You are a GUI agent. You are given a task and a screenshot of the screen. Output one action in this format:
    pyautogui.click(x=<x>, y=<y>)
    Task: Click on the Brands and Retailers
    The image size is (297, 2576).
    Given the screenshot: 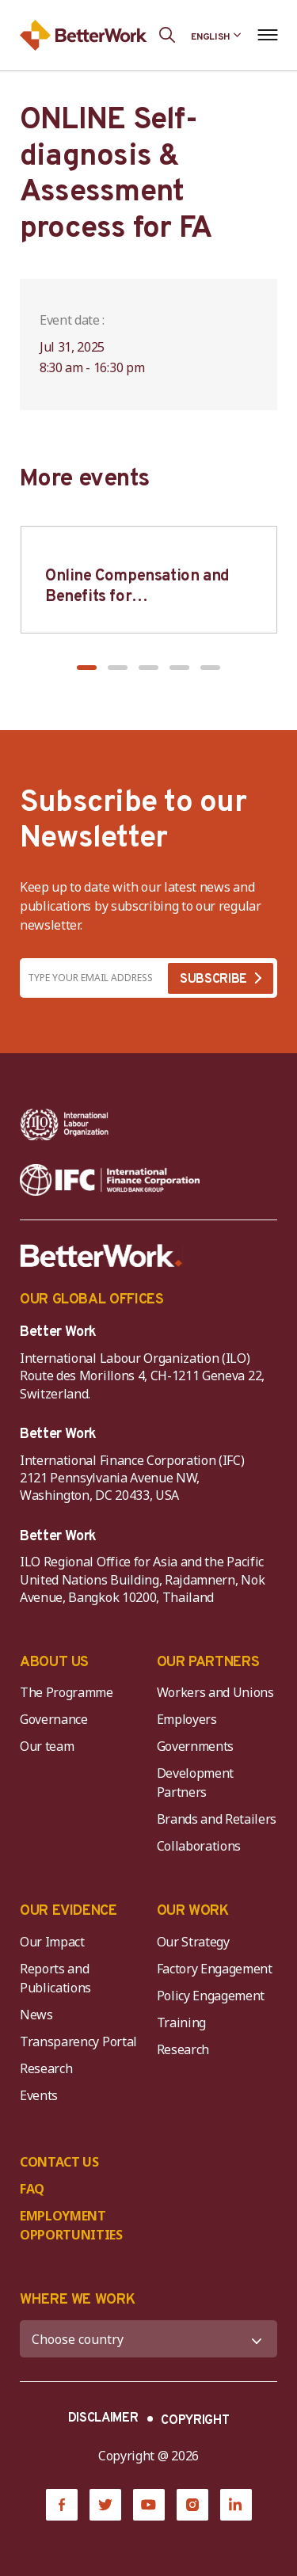 What is the action you would take?
    pyautogui.click(x=217, y=1819)
    